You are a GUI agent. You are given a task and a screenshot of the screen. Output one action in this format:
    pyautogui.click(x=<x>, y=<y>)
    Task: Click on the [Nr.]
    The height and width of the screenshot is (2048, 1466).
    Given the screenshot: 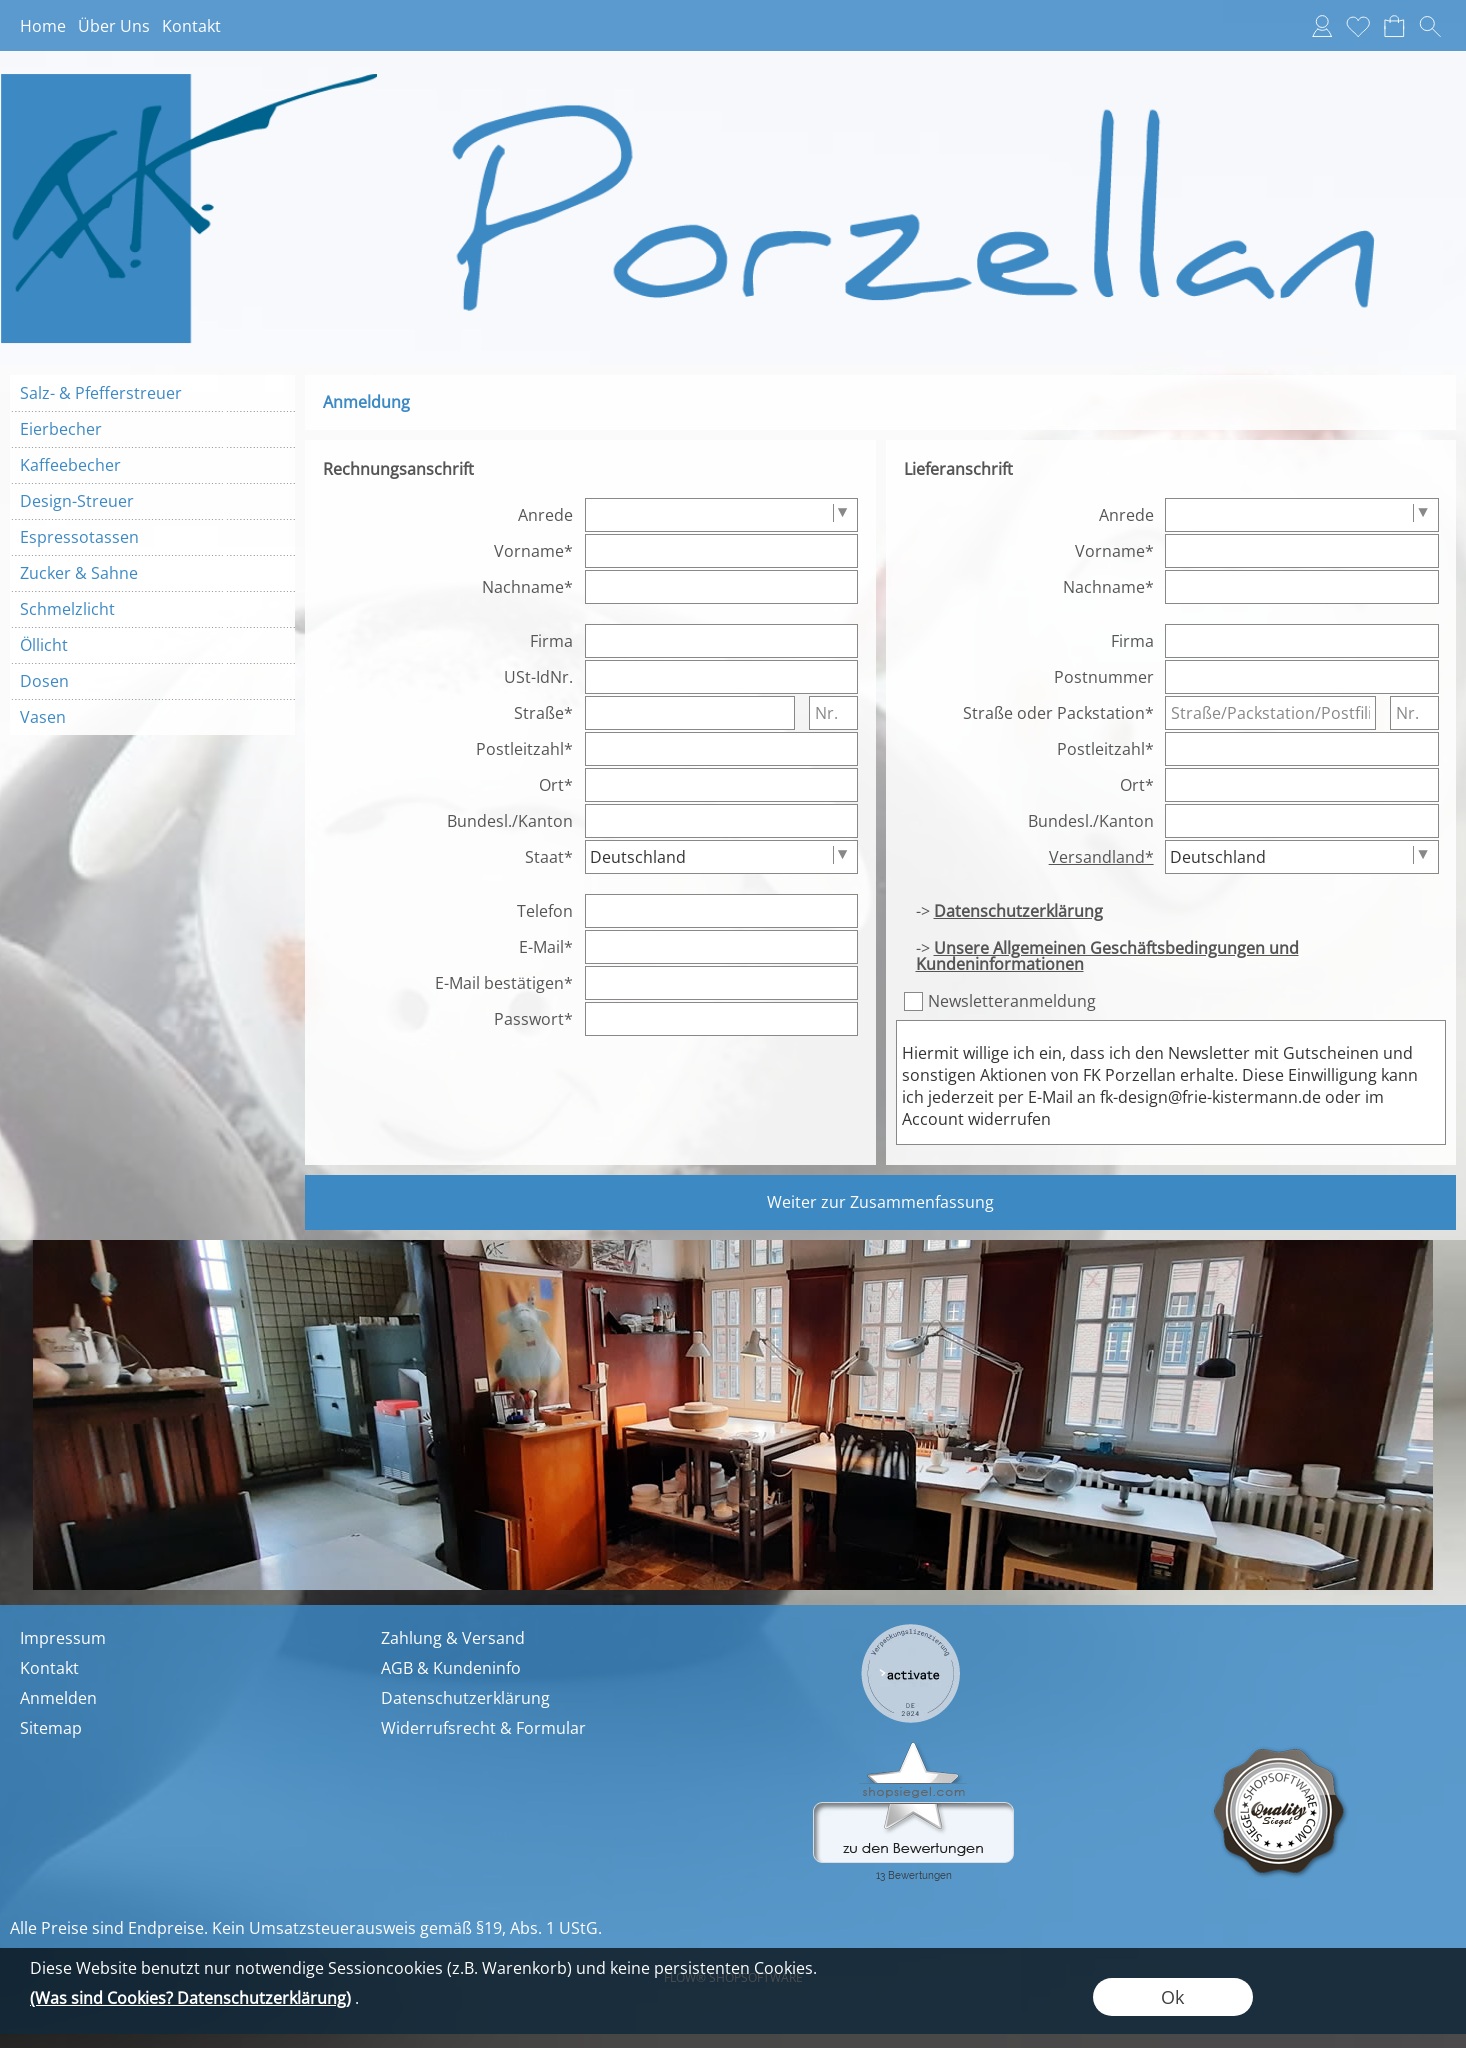 What is the action you would take?
    pyautogui.click(x=833, y=713)
    